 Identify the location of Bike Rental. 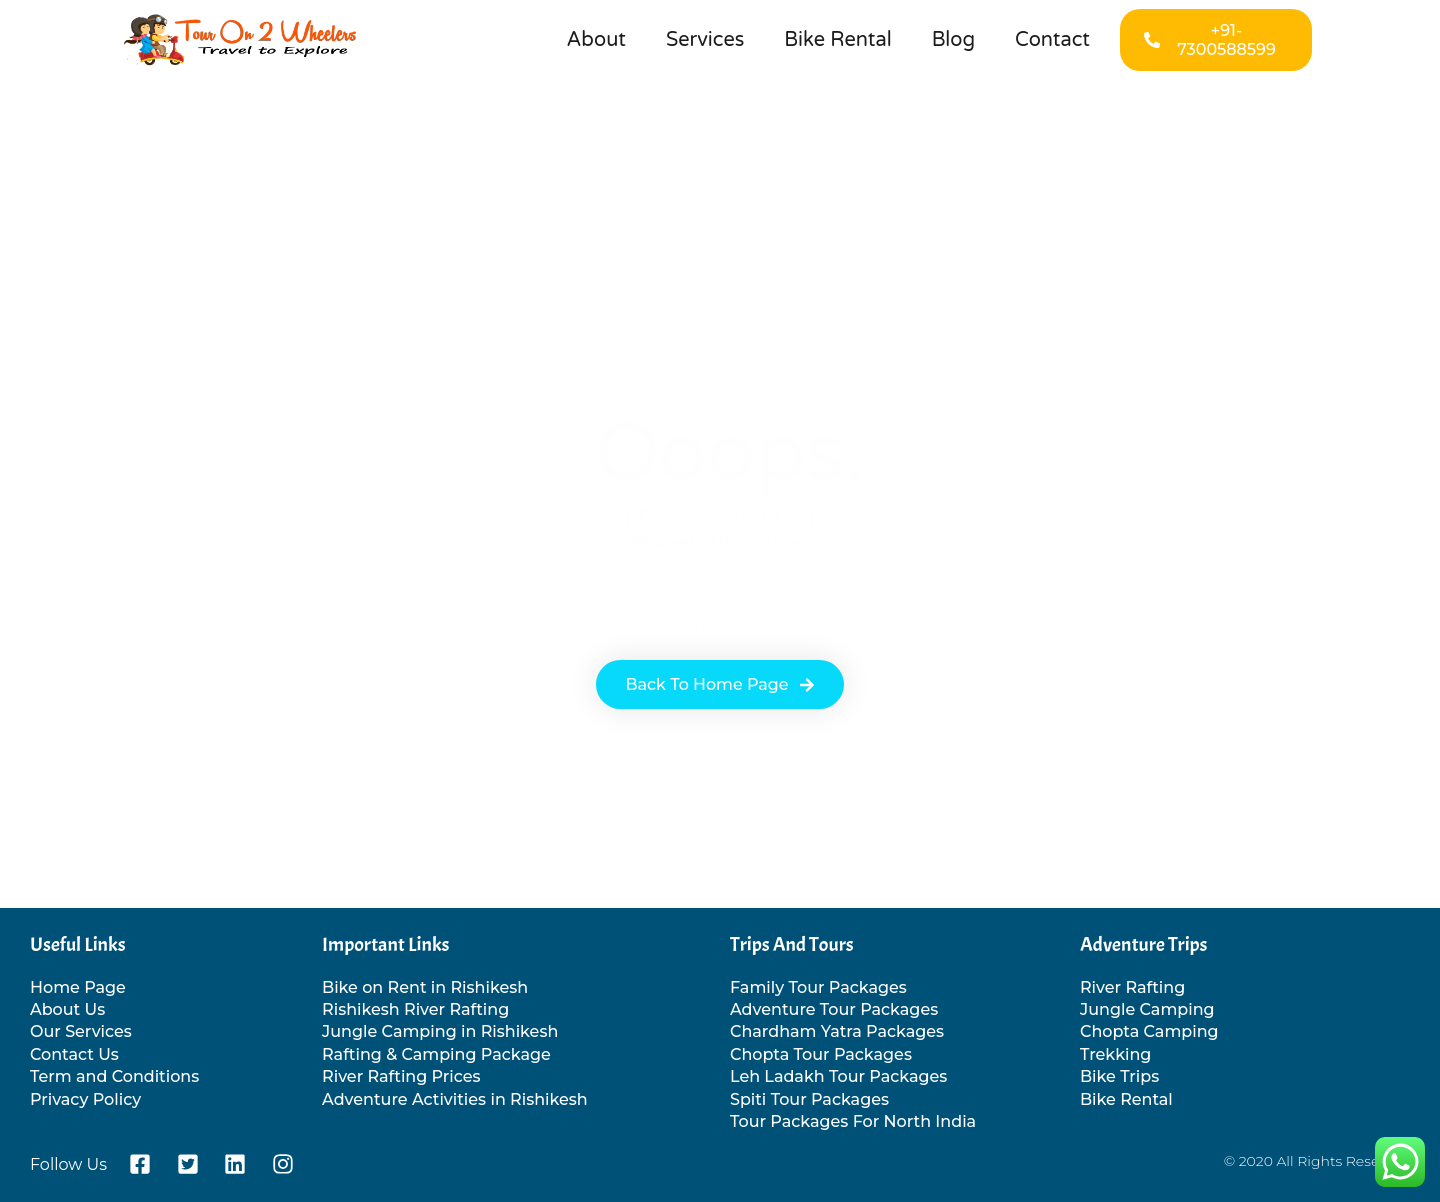
(837, 40).